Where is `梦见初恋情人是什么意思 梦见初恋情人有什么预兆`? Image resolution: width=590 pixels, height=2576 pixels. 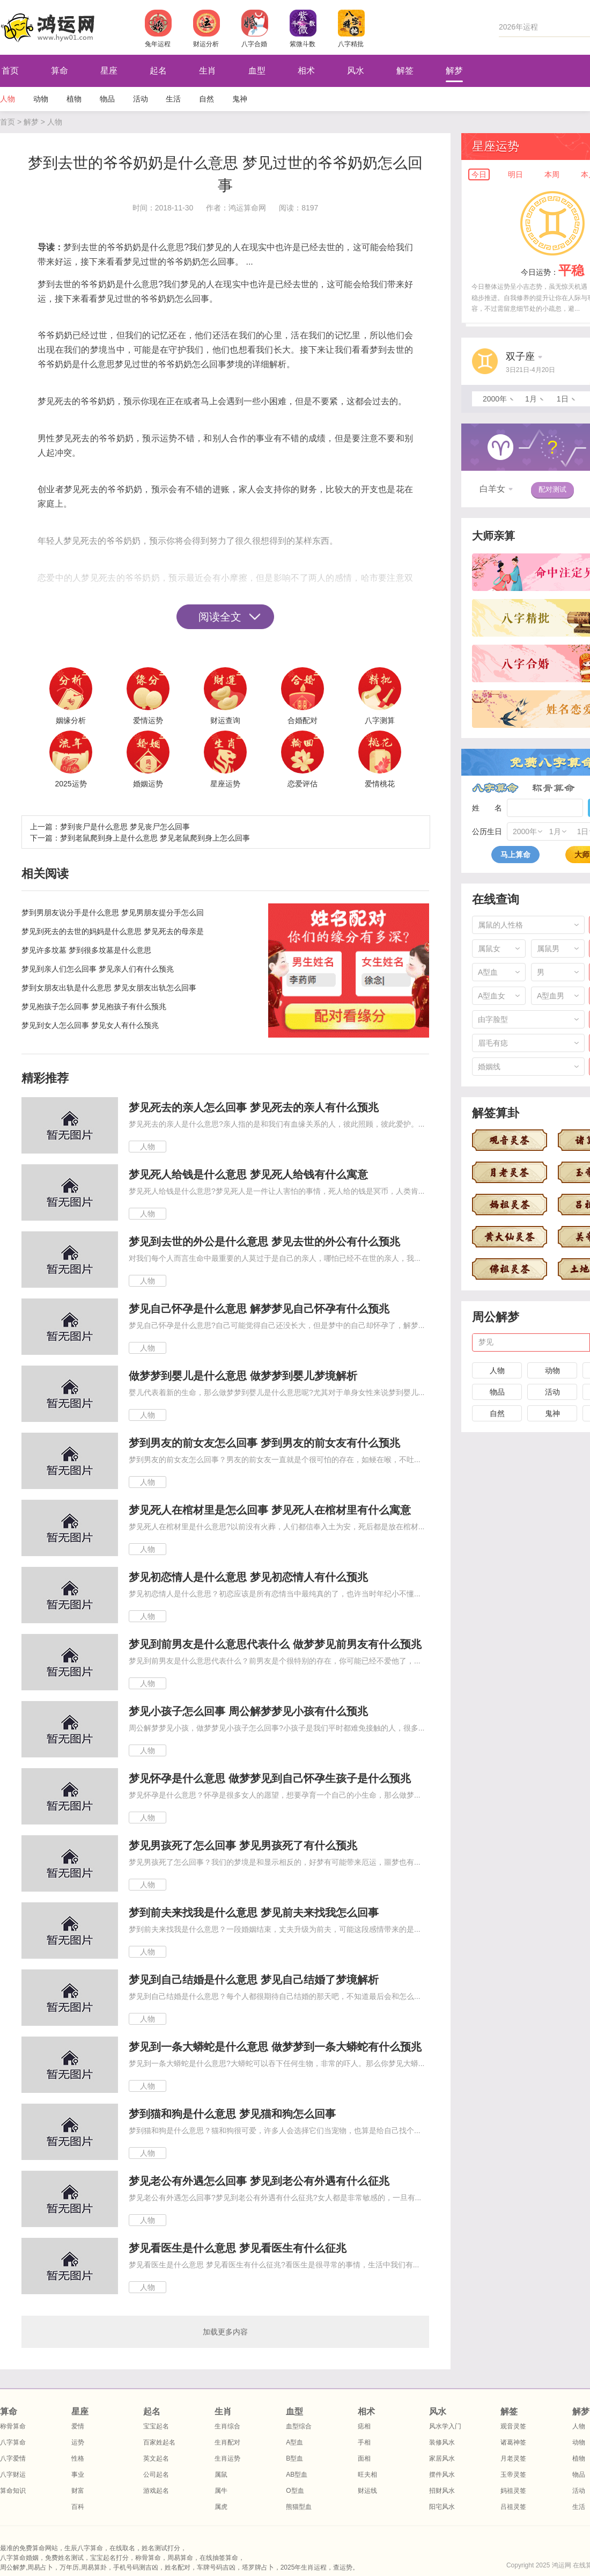 梦见初恋情人是什么意思 梦见初恋情人有什么预兆 is located at coordinates (248, 1577).